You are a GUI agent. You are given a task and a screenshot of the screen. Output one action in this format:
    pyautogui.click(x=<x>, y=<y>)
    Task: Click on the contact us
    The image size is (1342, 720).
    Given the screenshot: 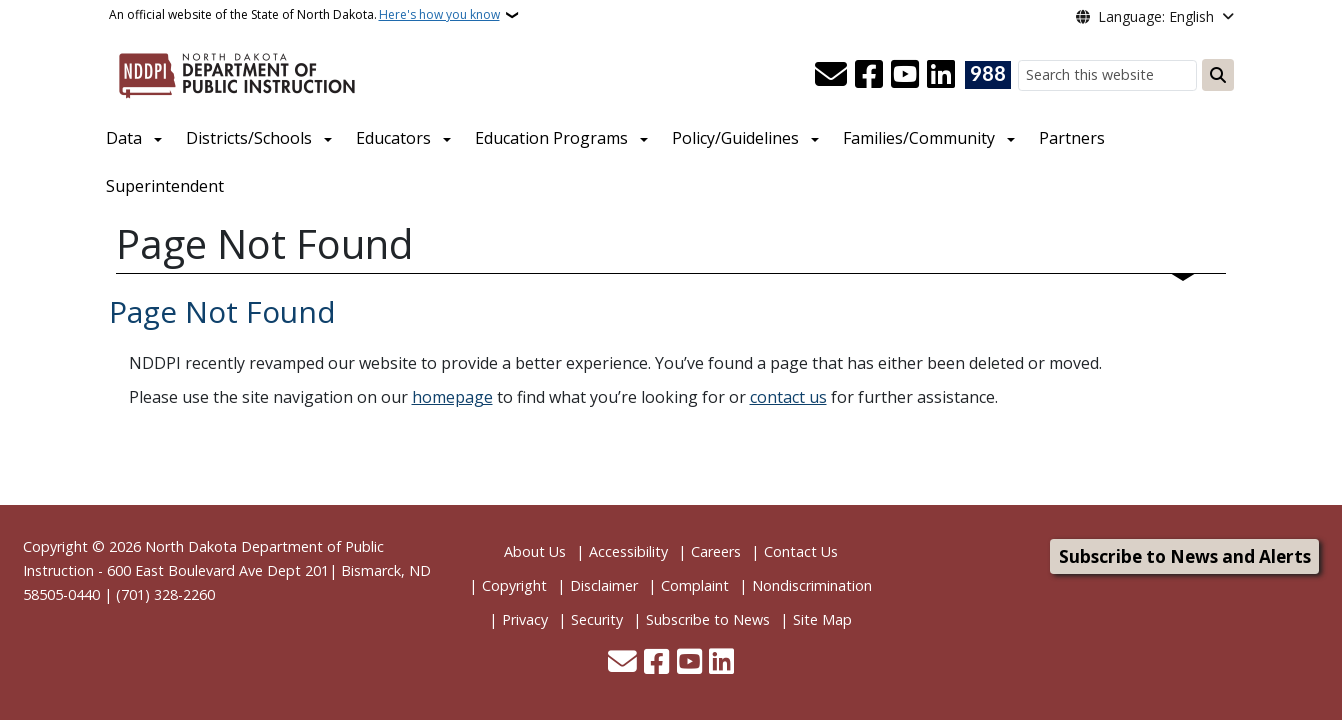 What is the action you would take?
    pyautogui.click(x=788, y=397)
    